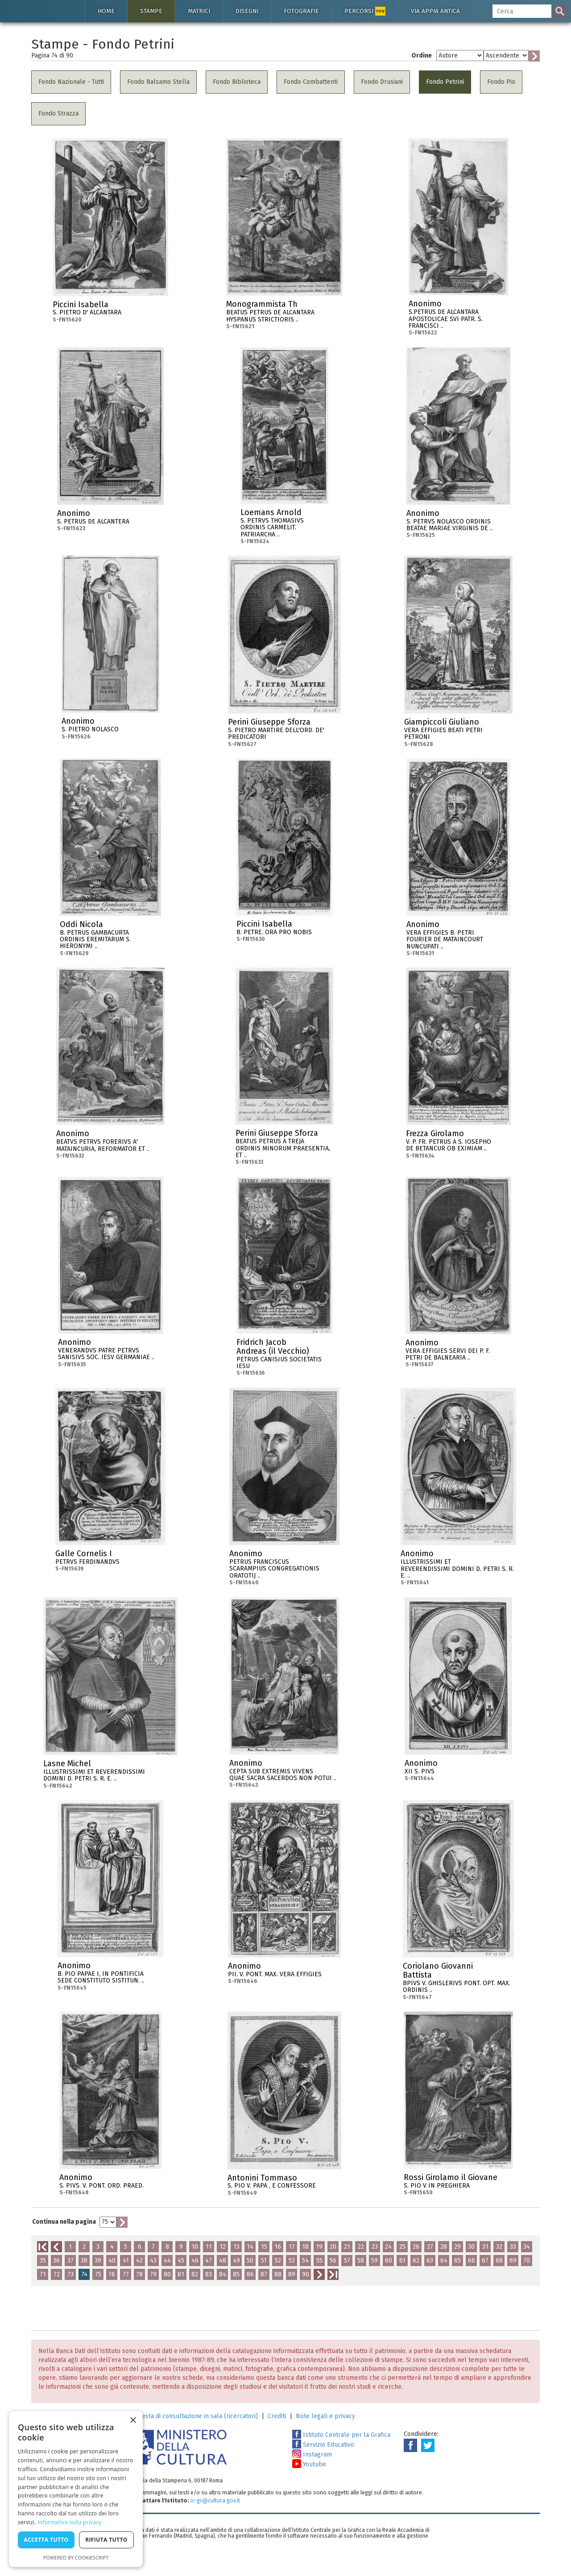  I want to click on Richiesta di consultazione in sala (ricercatori), so click(193, 2416).